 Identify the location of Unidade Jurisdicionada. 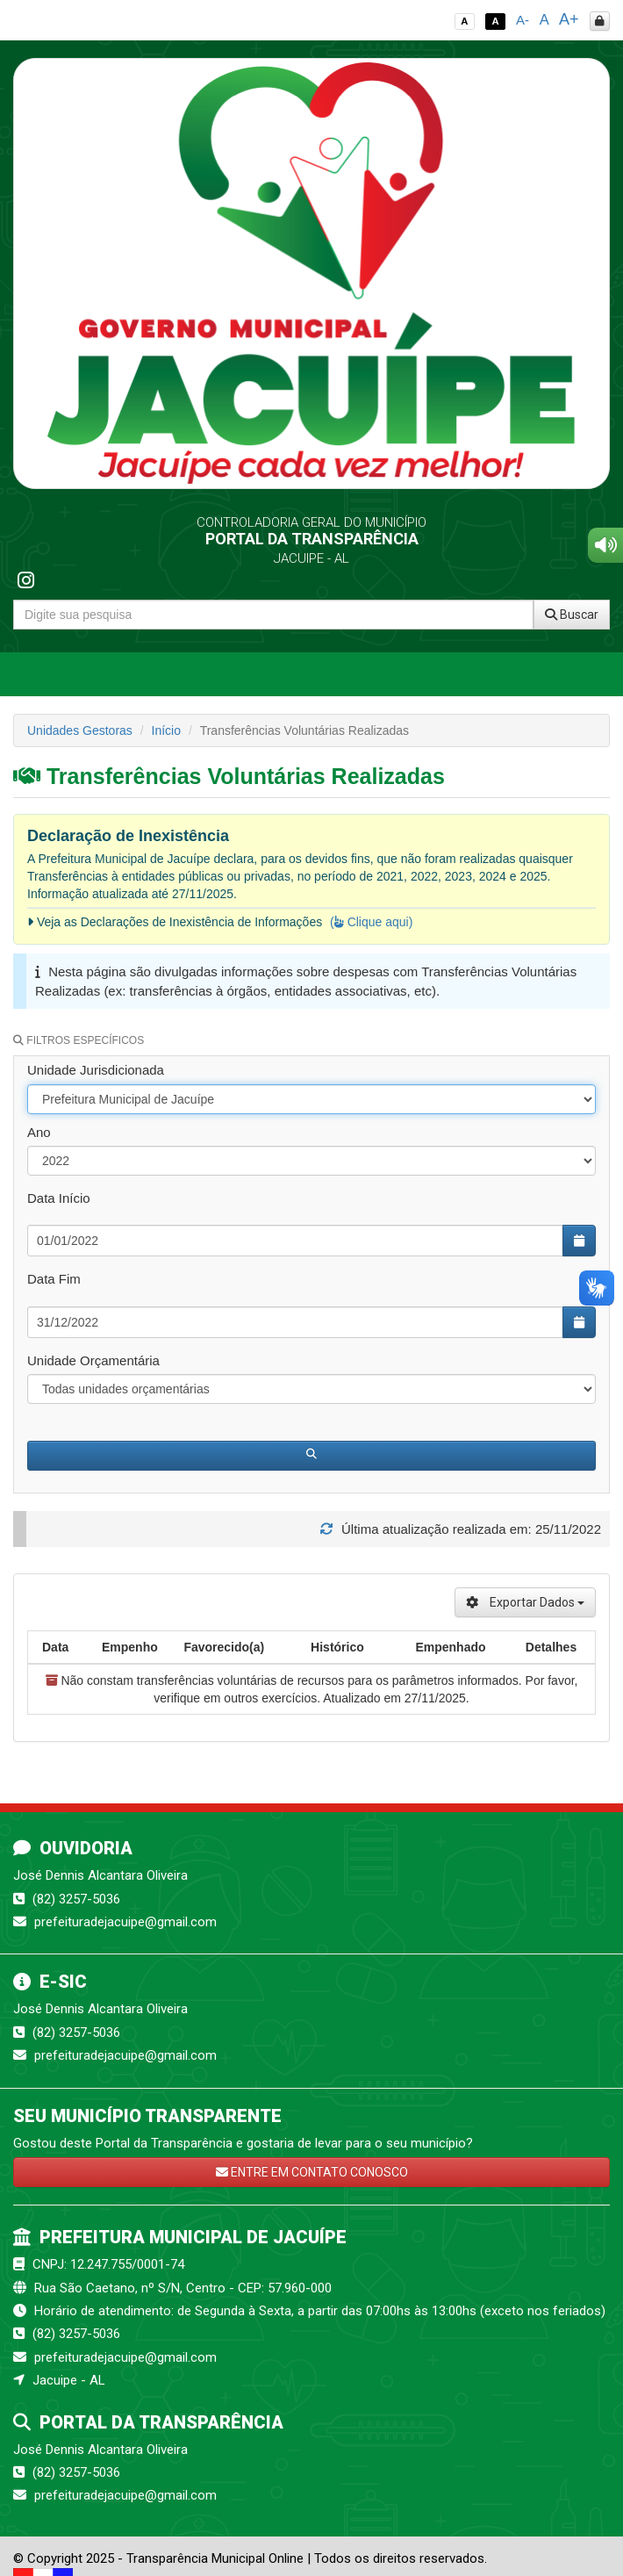
(95, 1069).